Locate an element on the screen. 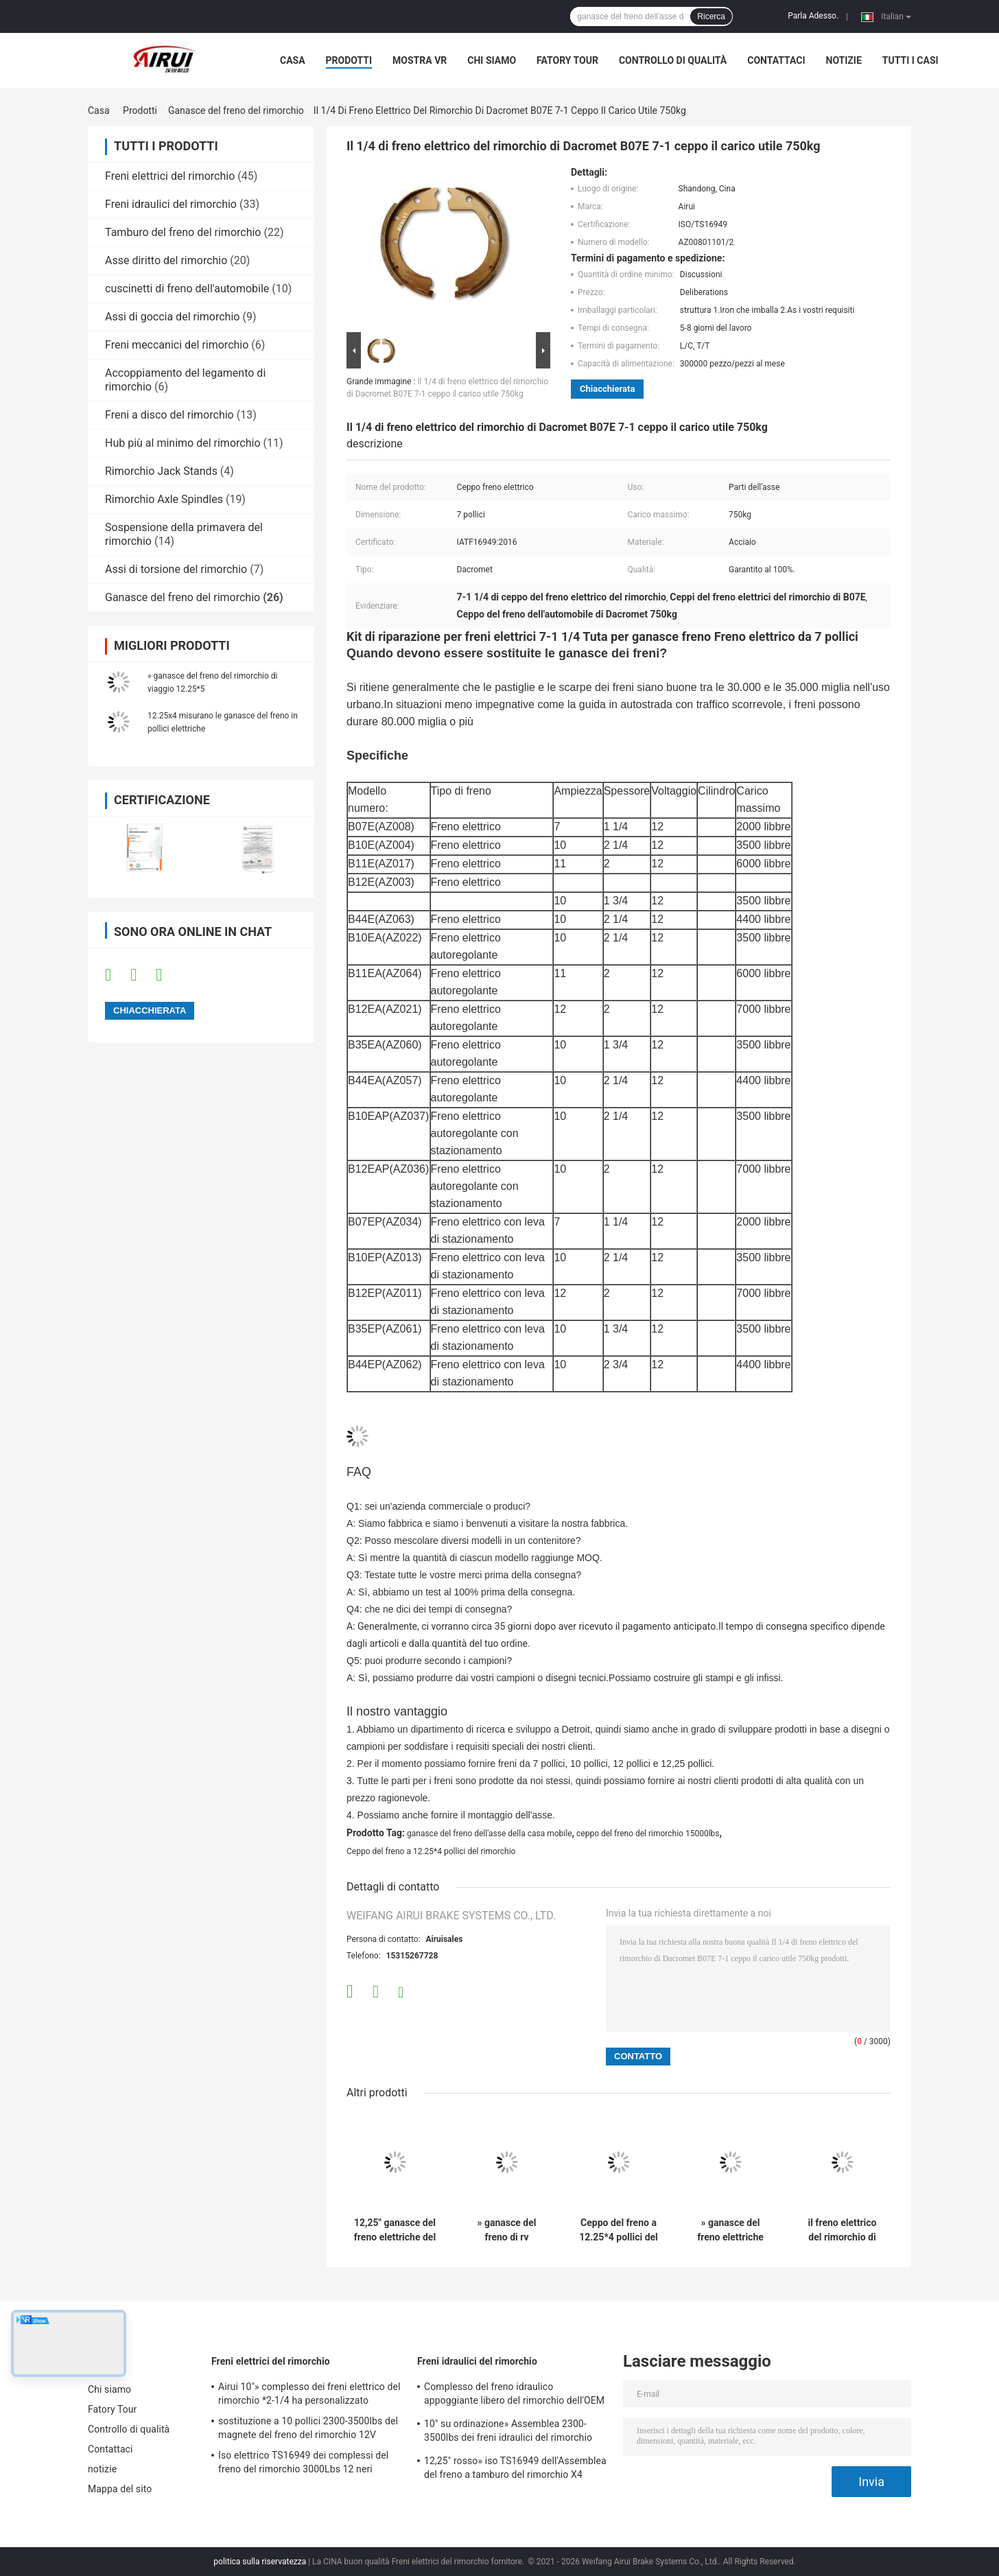 Image resolution: width=999 pixels, height=2576 pixels. Rimorchio Jack Stands is located at coordinates (161, 471).